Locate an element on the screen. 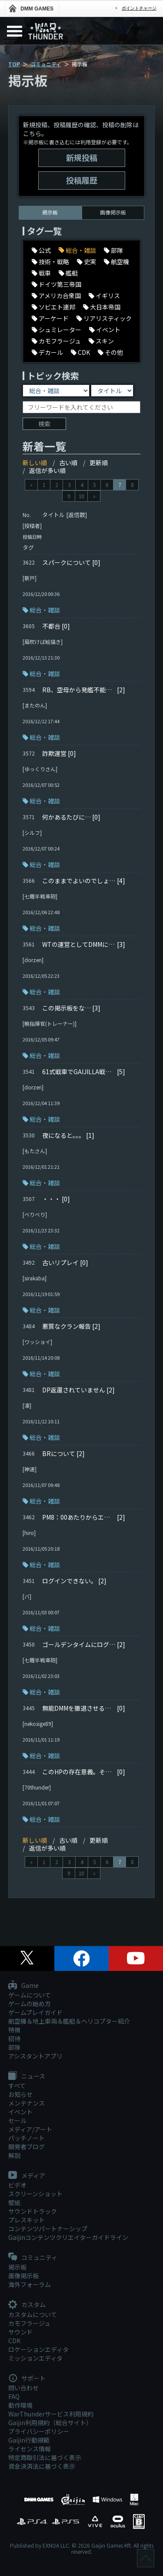 The height and width of the screenshot is (2576, 163). 画像掲示板 is located at coordinates (113, 212).